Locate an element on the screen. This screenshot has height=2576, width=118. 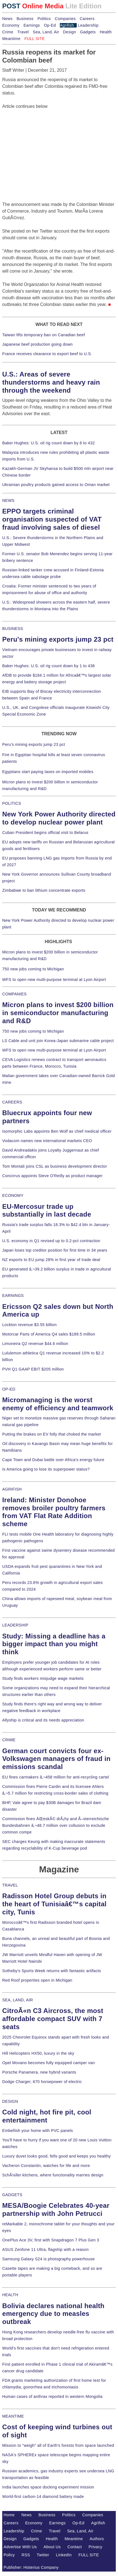
Hill Helicopters HX50, luxury in the sky is located at coordinates (38, 2053).